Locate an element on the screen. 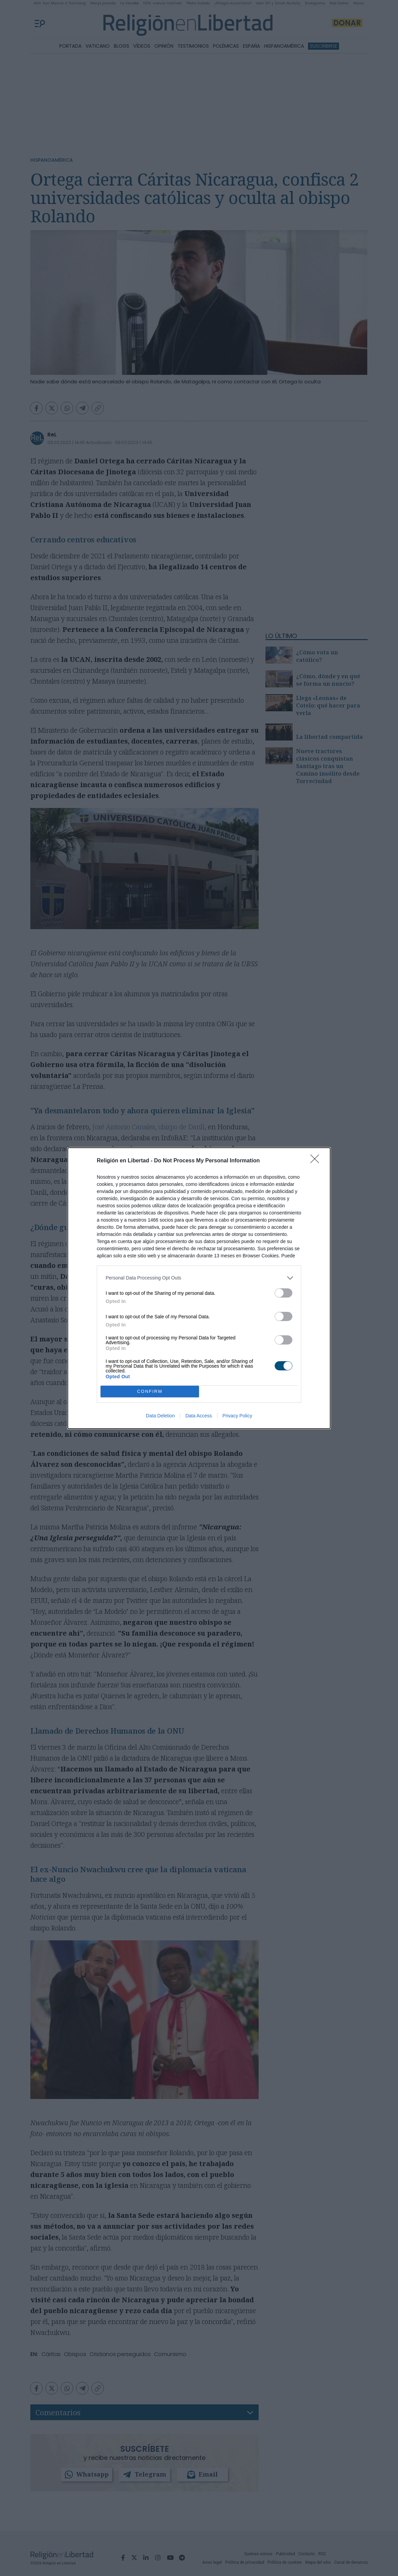 The height and width of the screenshot is (2576, 398). CONFIRM is located at coordinates (150, 1391).